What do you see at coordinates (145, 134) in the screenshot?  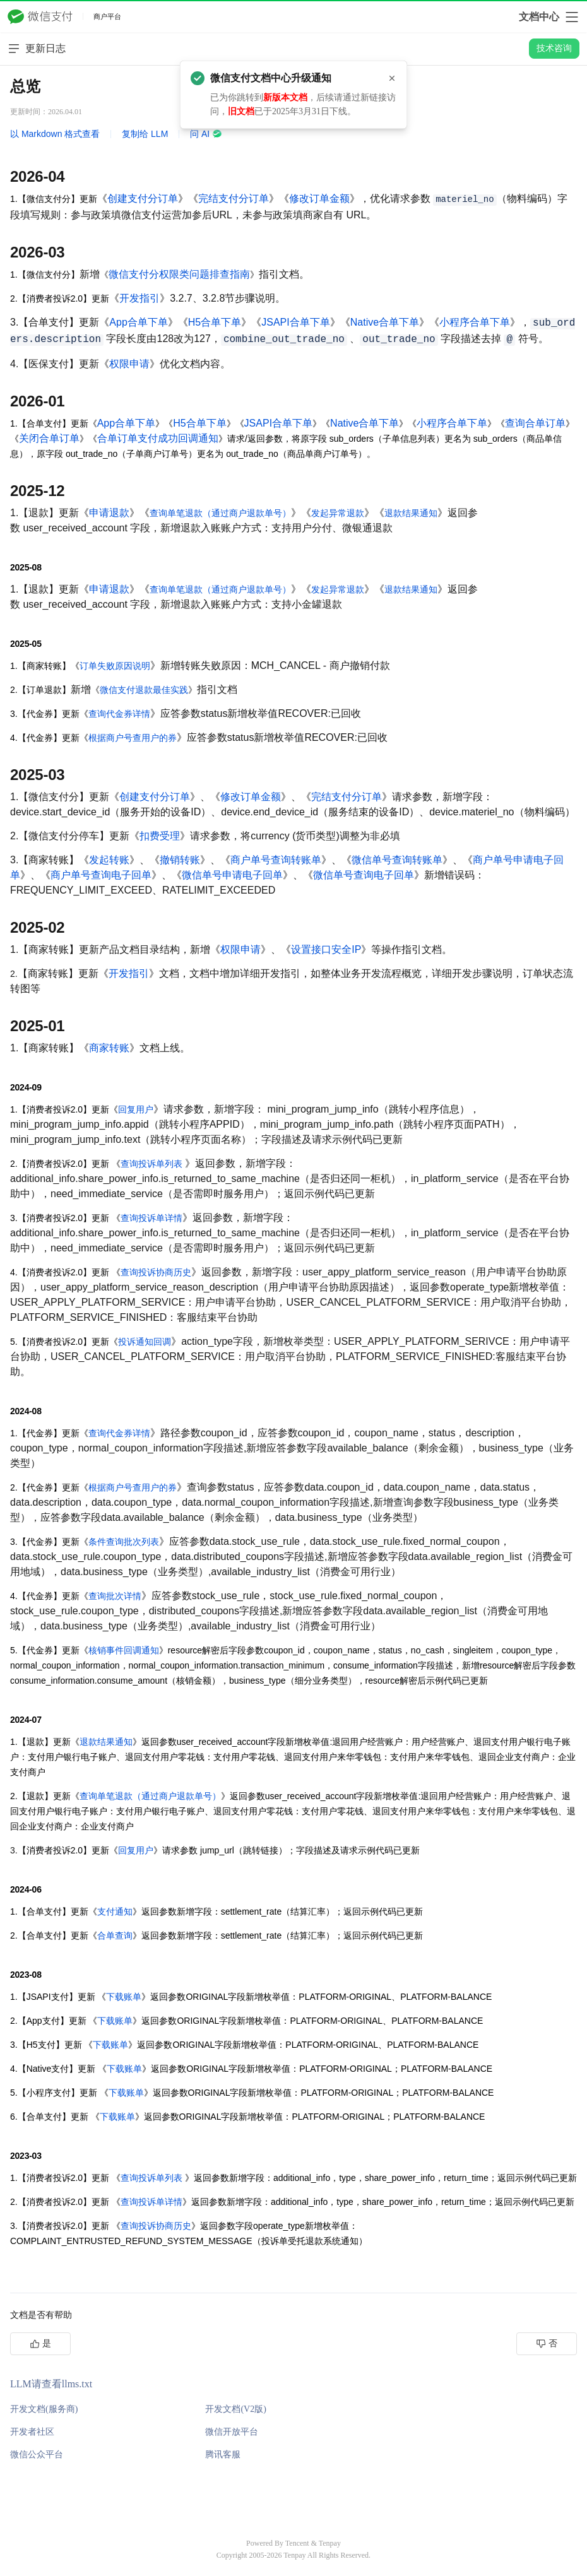 I see `复制给 LLM` at bounding box center [145, 134].